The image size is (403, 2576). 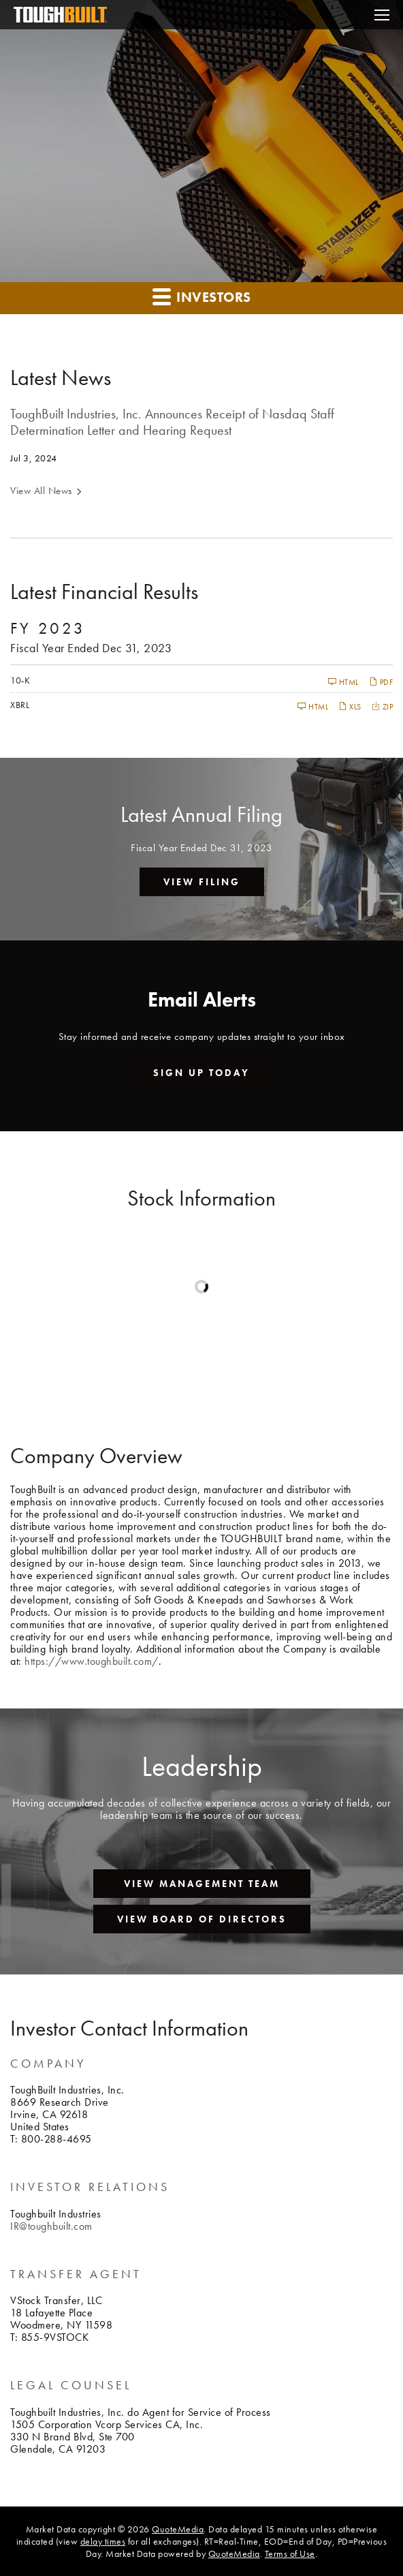 I want to click on XBRL, so click(x=19, y=705).